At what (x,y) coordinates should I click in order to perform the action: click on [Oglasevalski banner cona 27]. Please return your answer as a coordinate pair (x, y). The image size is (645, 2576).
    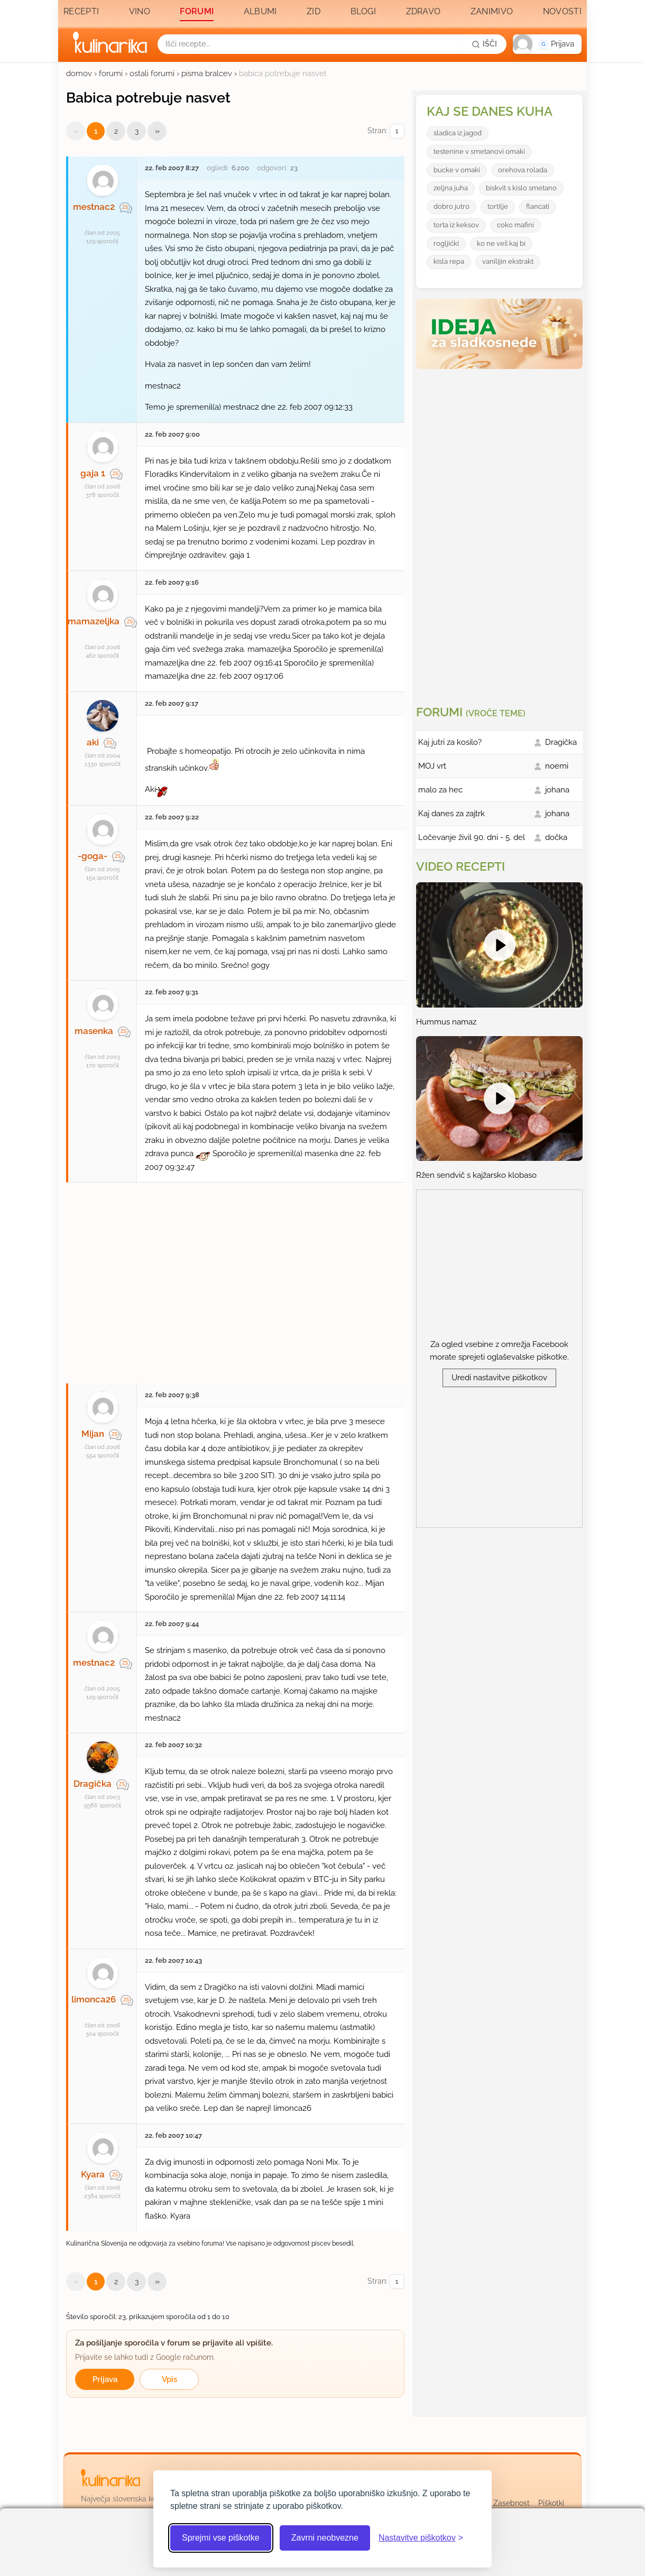
    Looking at the image, I should click on (235, 1278).